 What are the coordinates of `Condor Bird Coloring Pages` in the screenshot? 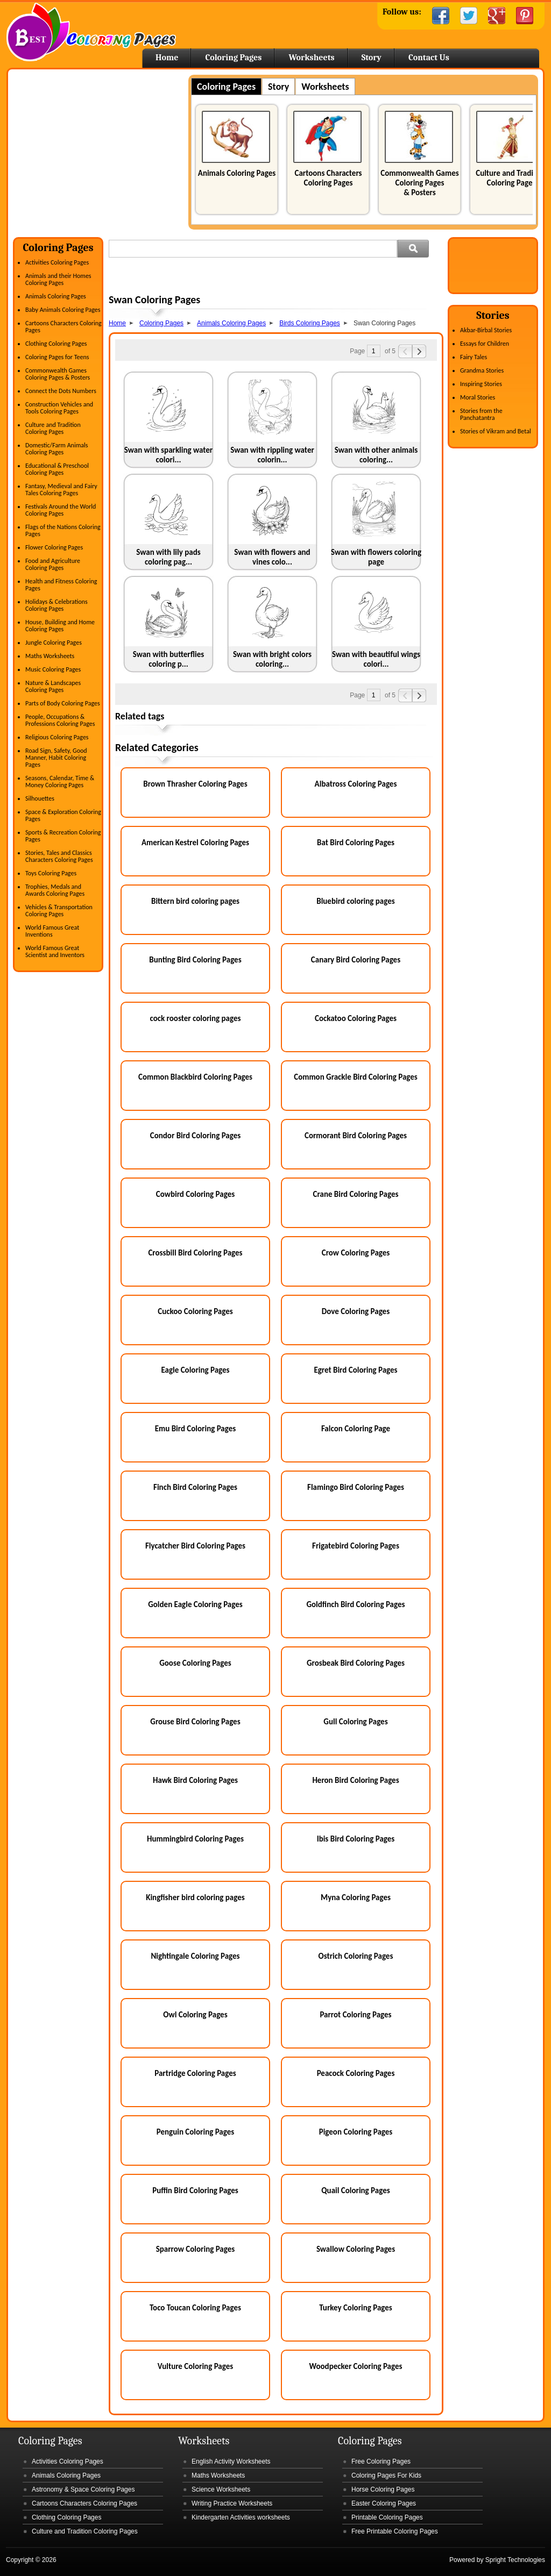 It's located at (195, 1135).